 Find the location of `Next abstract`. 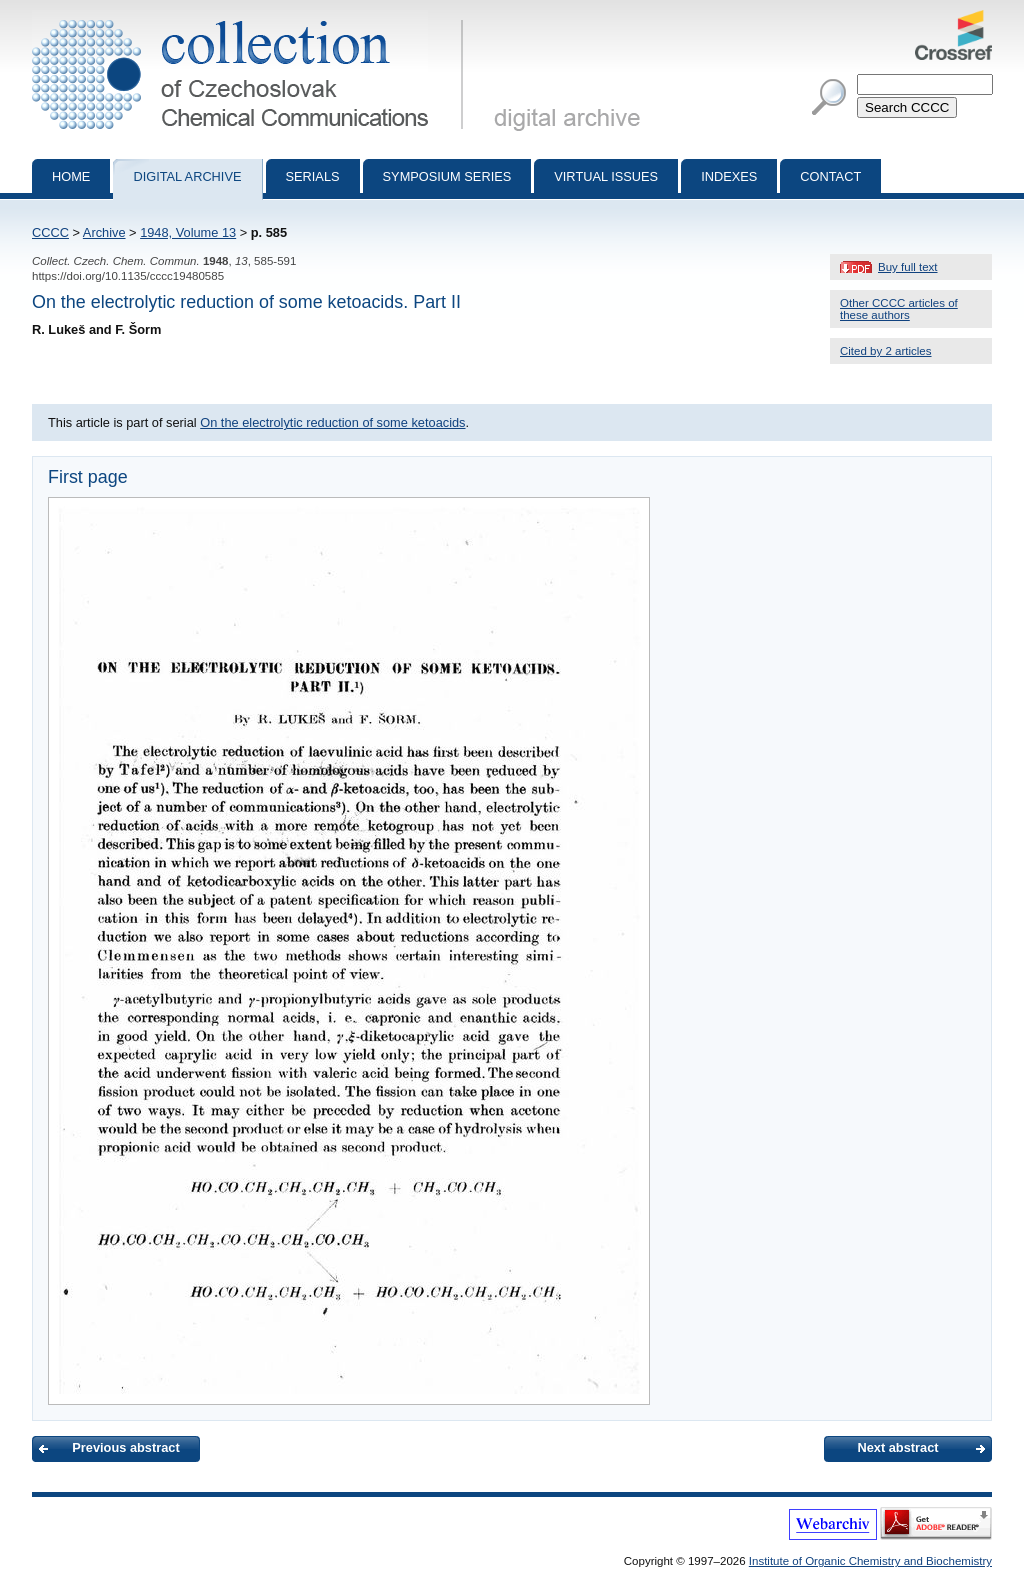

Next abstract is located at coordinates (897, 1447).